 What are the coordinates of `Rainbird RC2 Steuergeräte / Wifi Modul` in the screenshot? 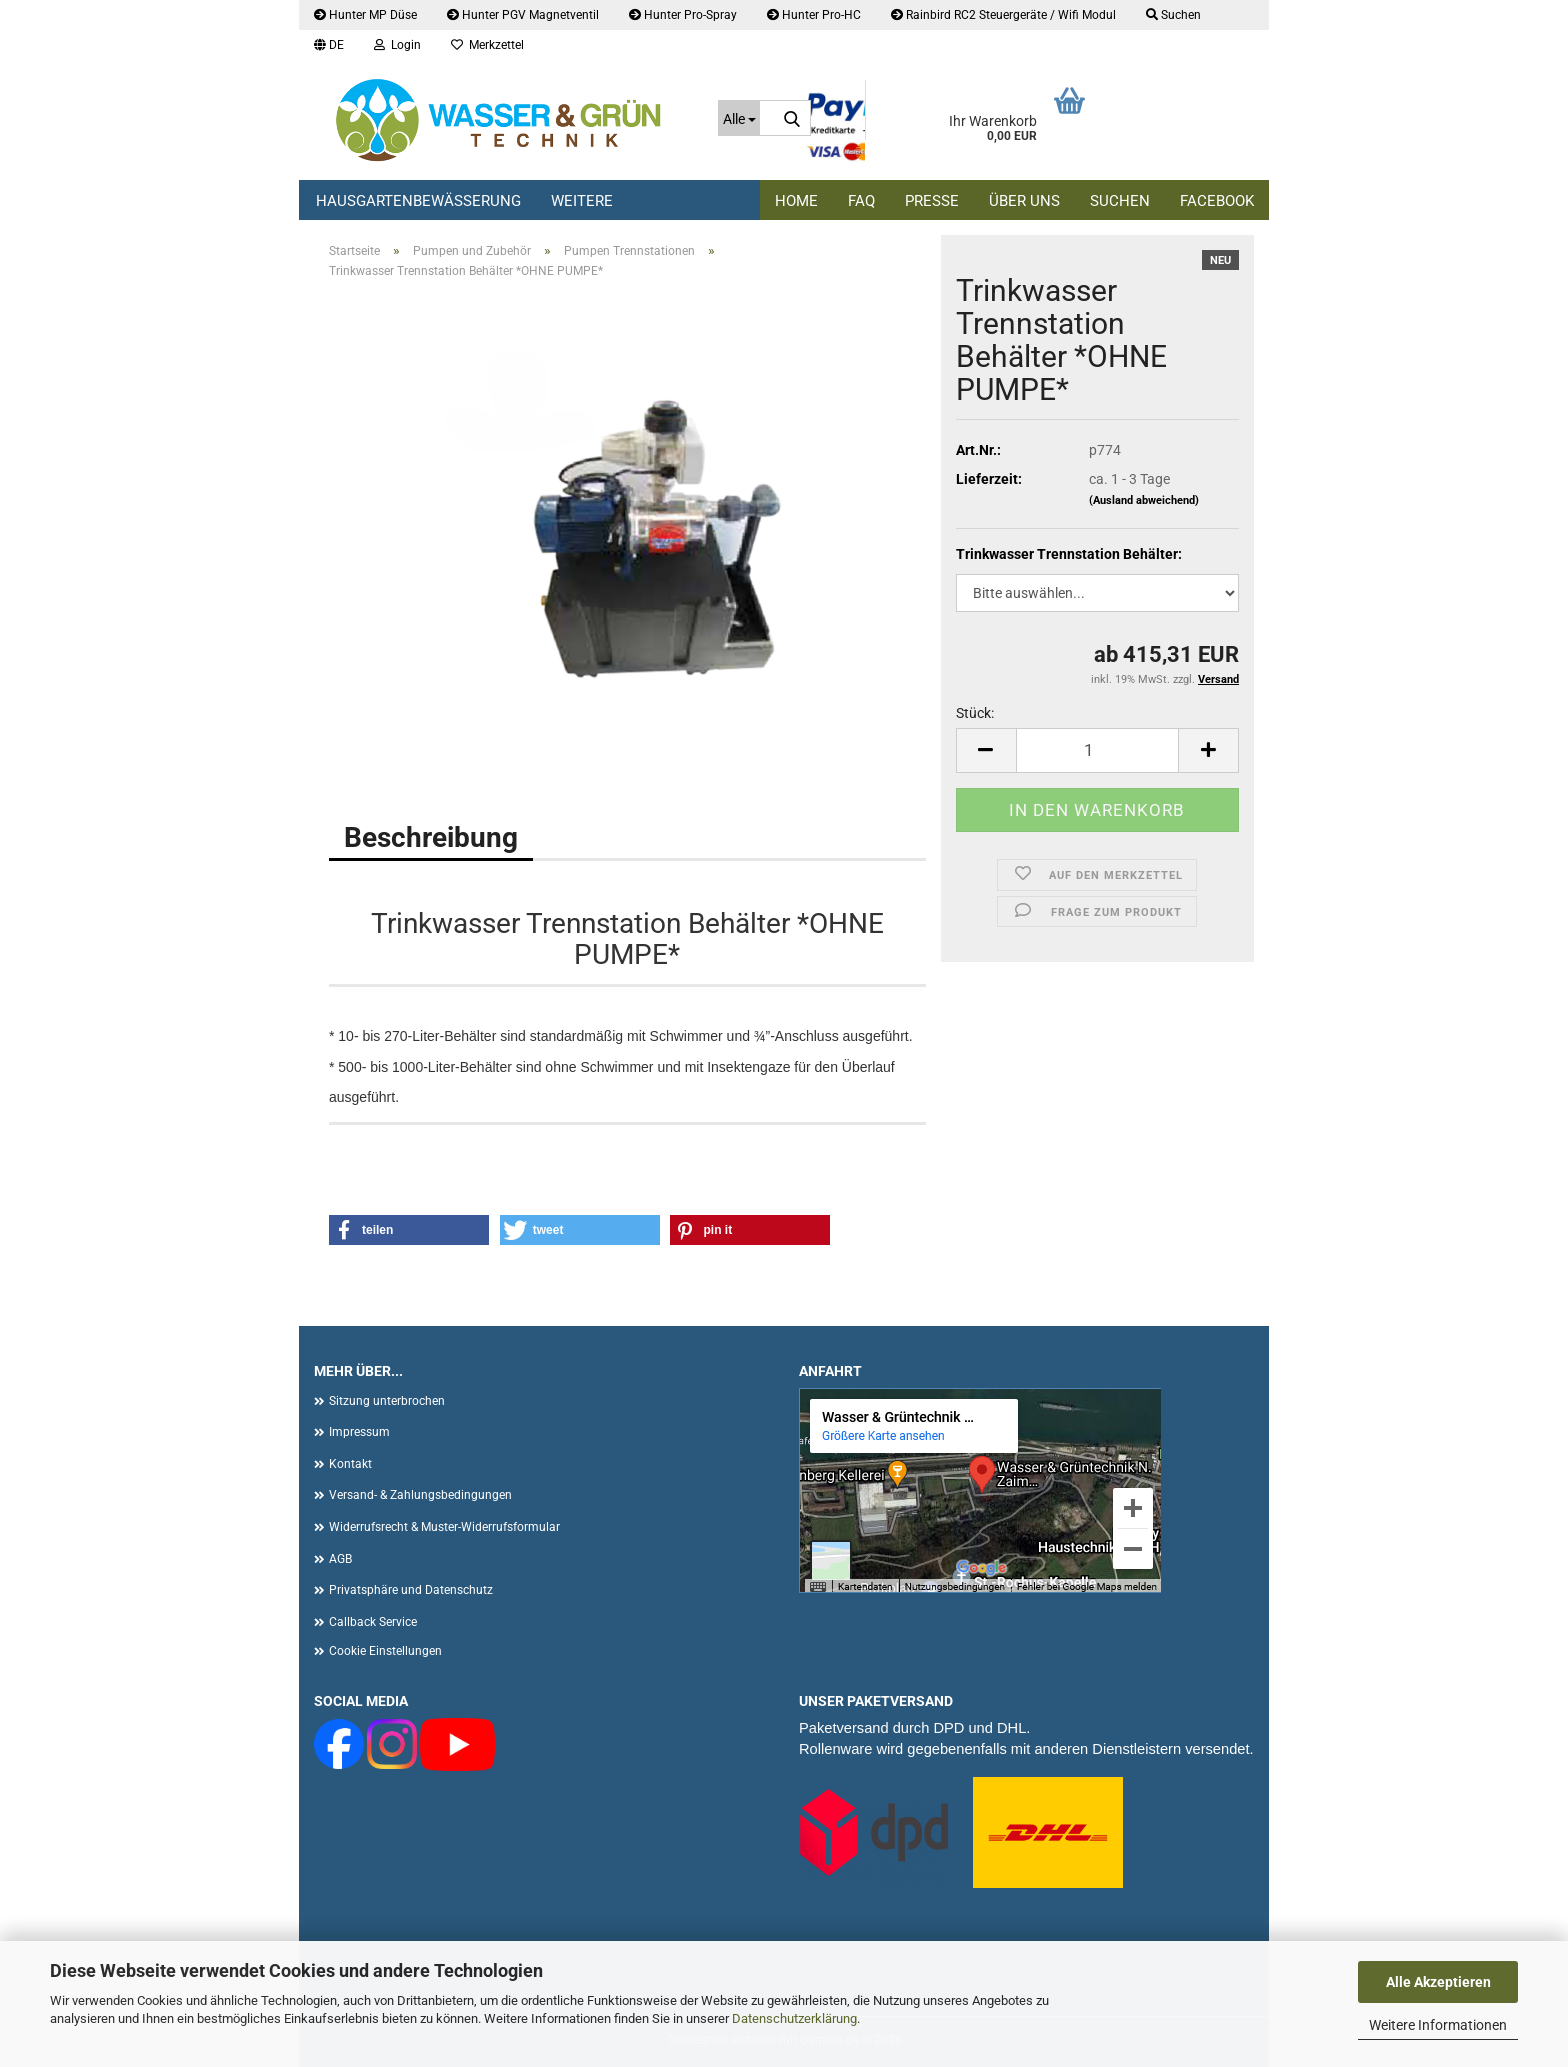 It's located at (1003, 15).